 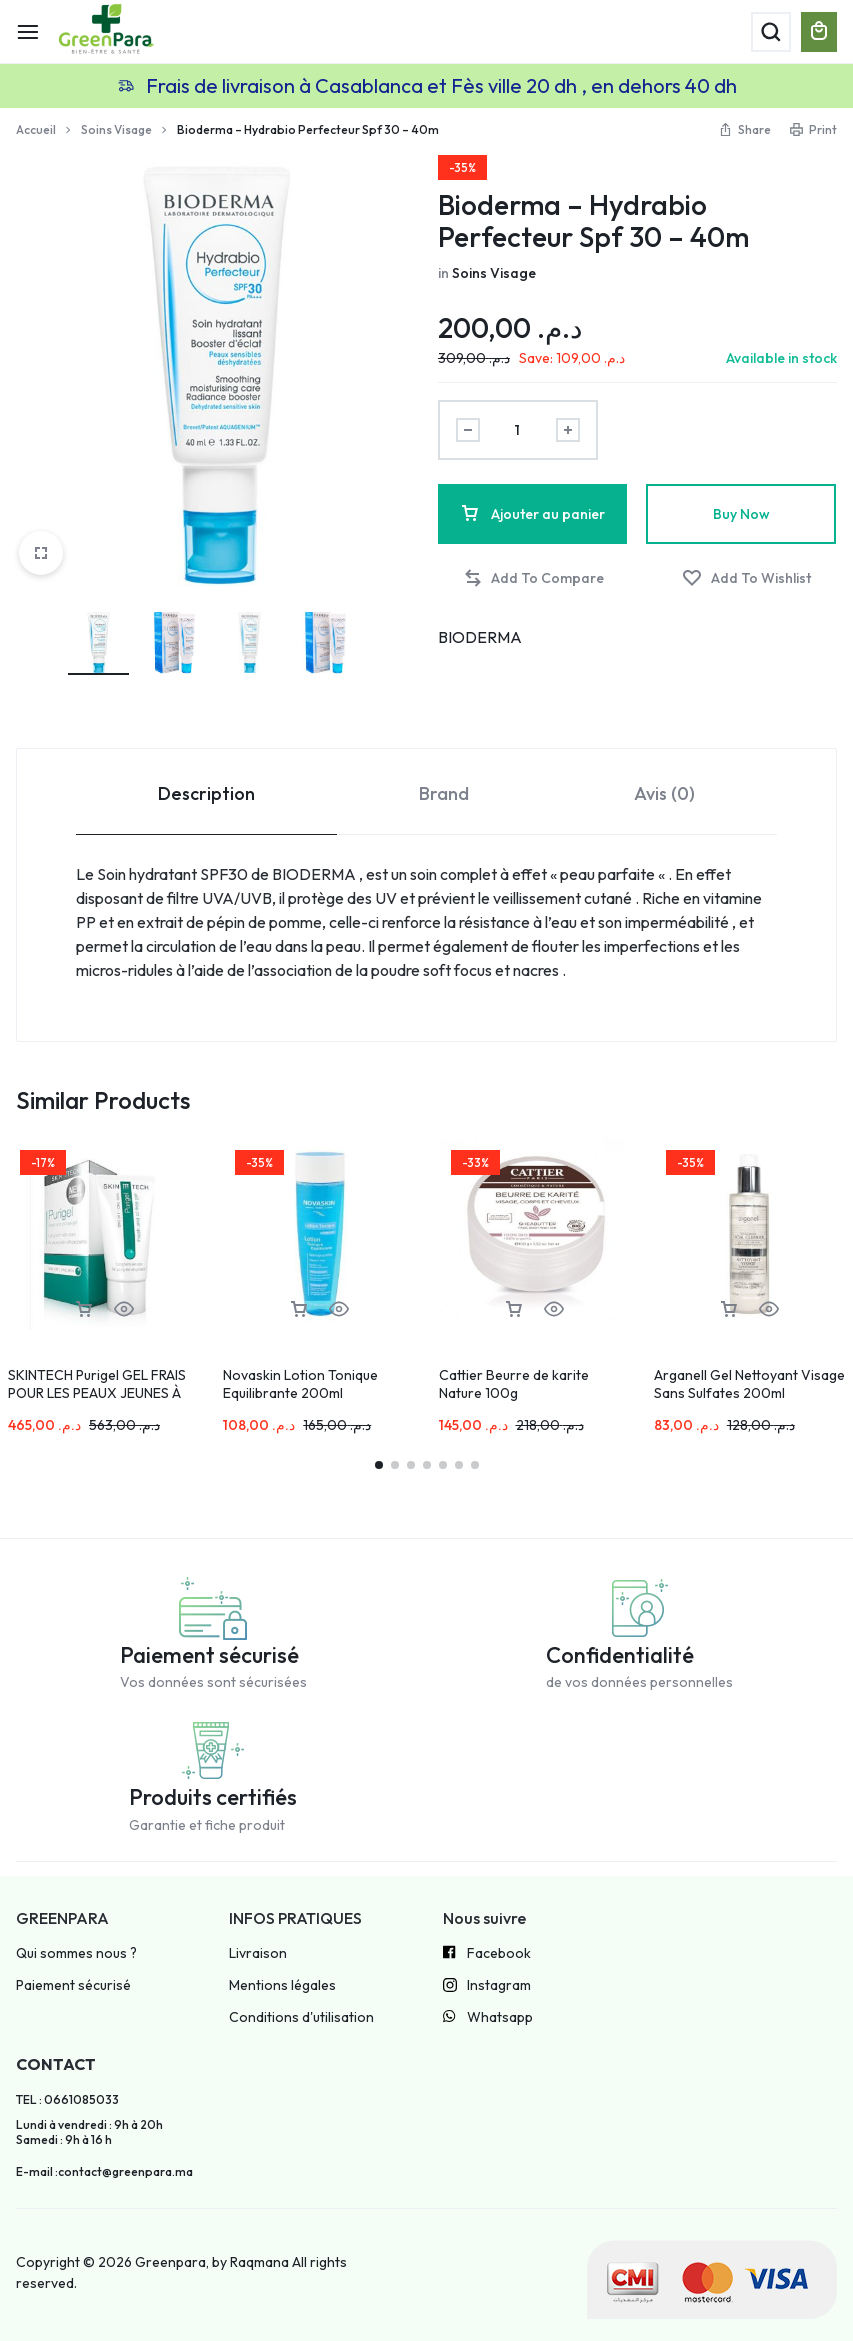 I want to click on Livraison, so click(x=258, y=1953).